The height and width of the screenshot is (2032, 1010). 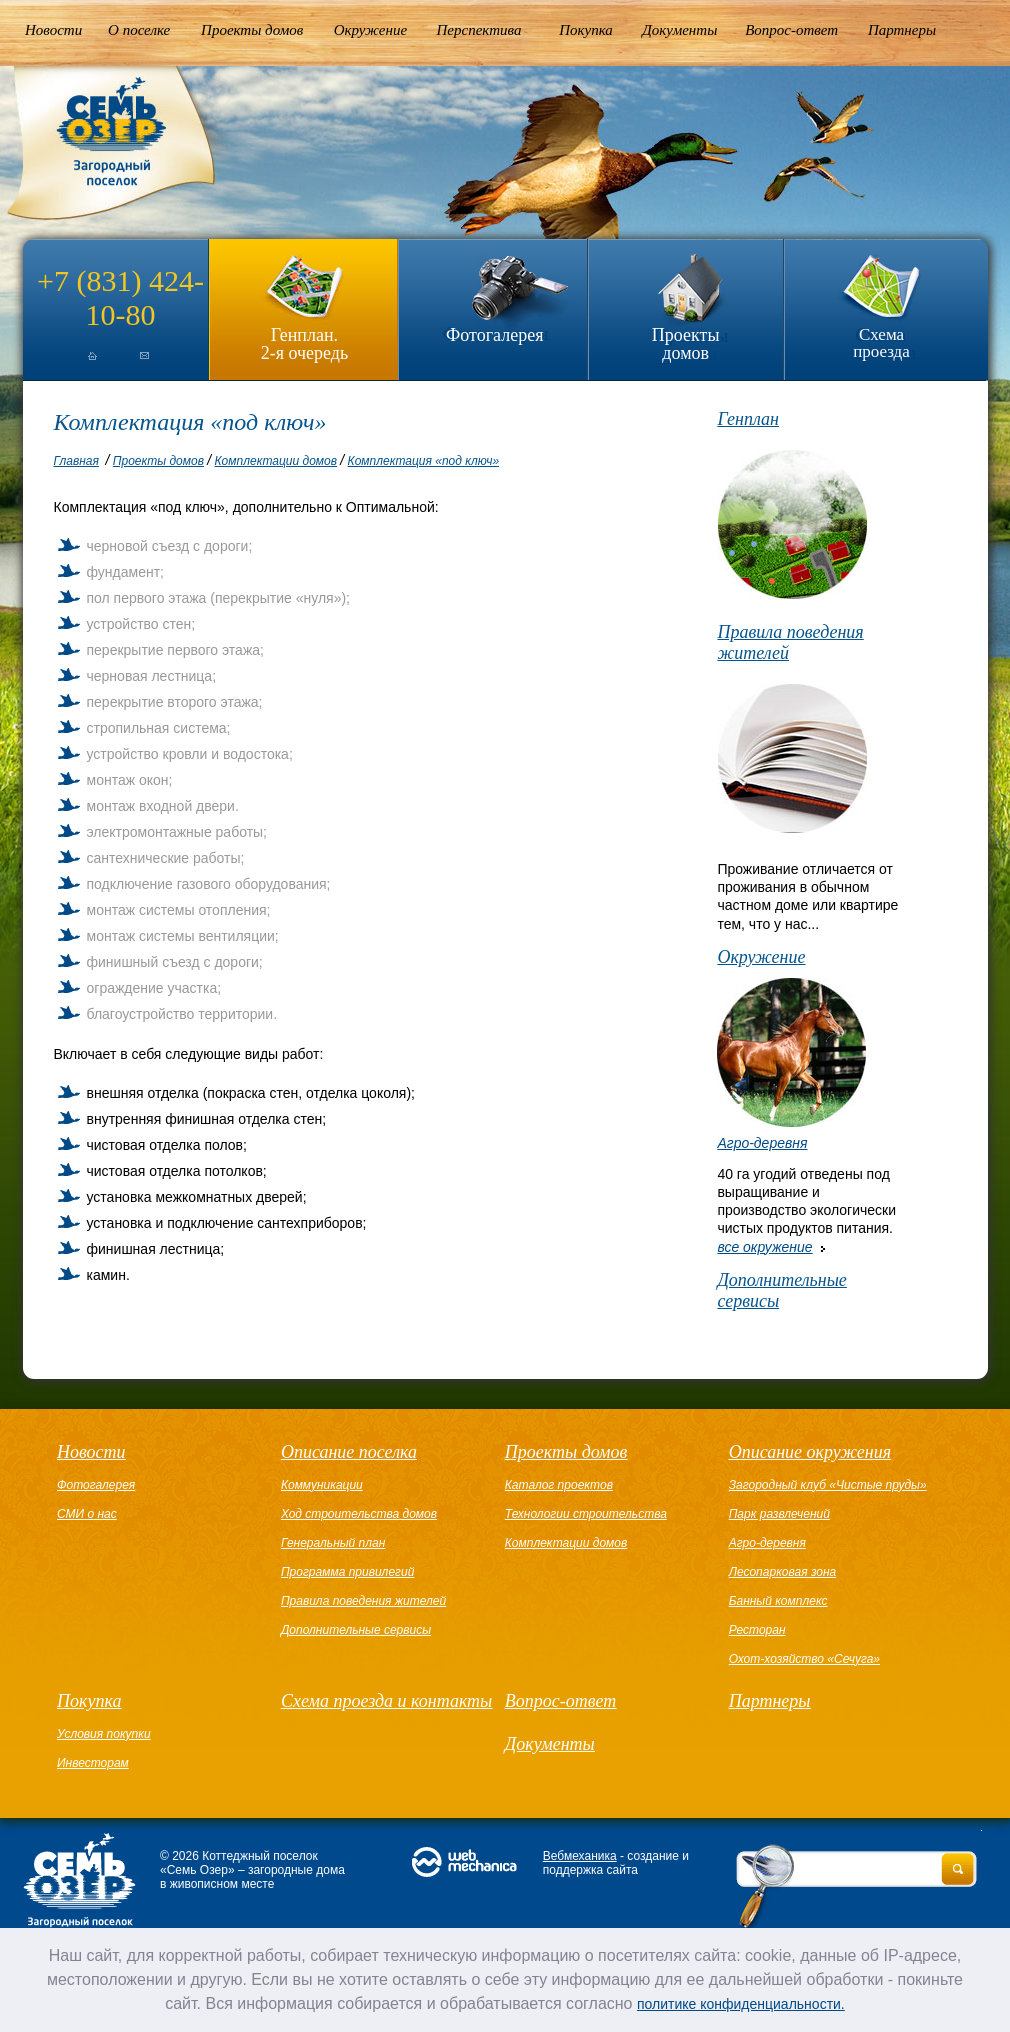 I want to click on Инвесторам, so click(x=93, y=1763).